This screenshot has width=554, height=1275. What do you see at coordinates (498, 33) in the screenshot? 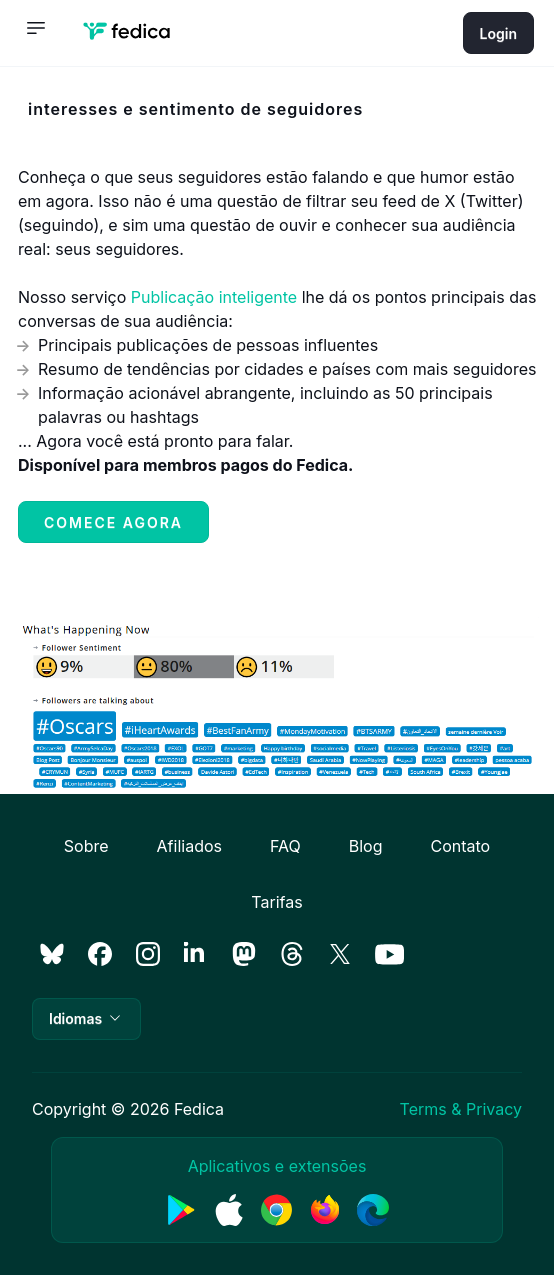
I see `Login` at bounding box center [498, 33].